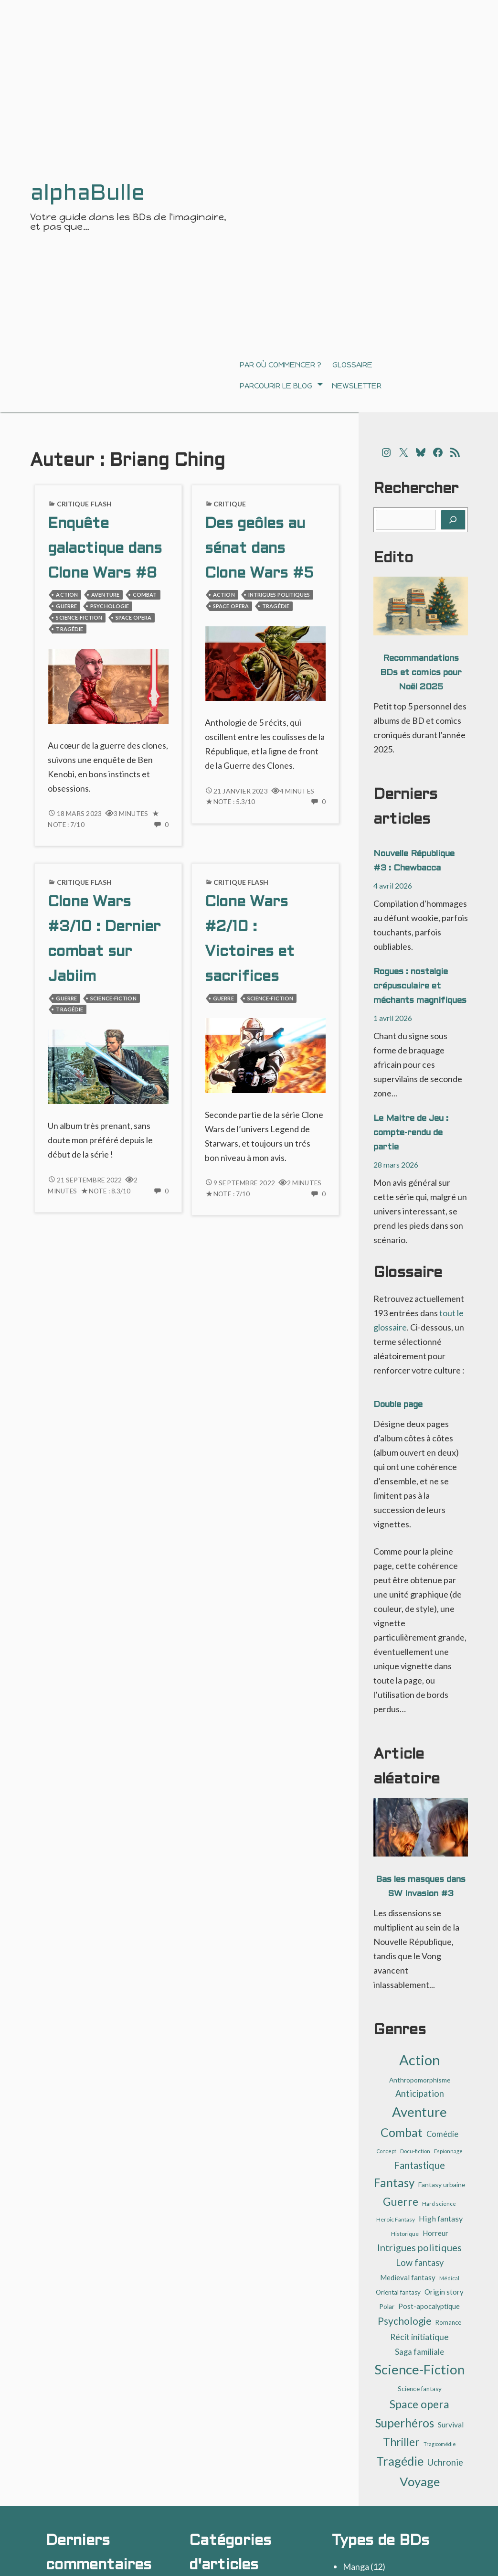  What do you see at coordinates (420, 2389) in the screenshot?
I see `Science fantasy [Science fantasy (13 éléments)]` at bounding box center [420, 2389].